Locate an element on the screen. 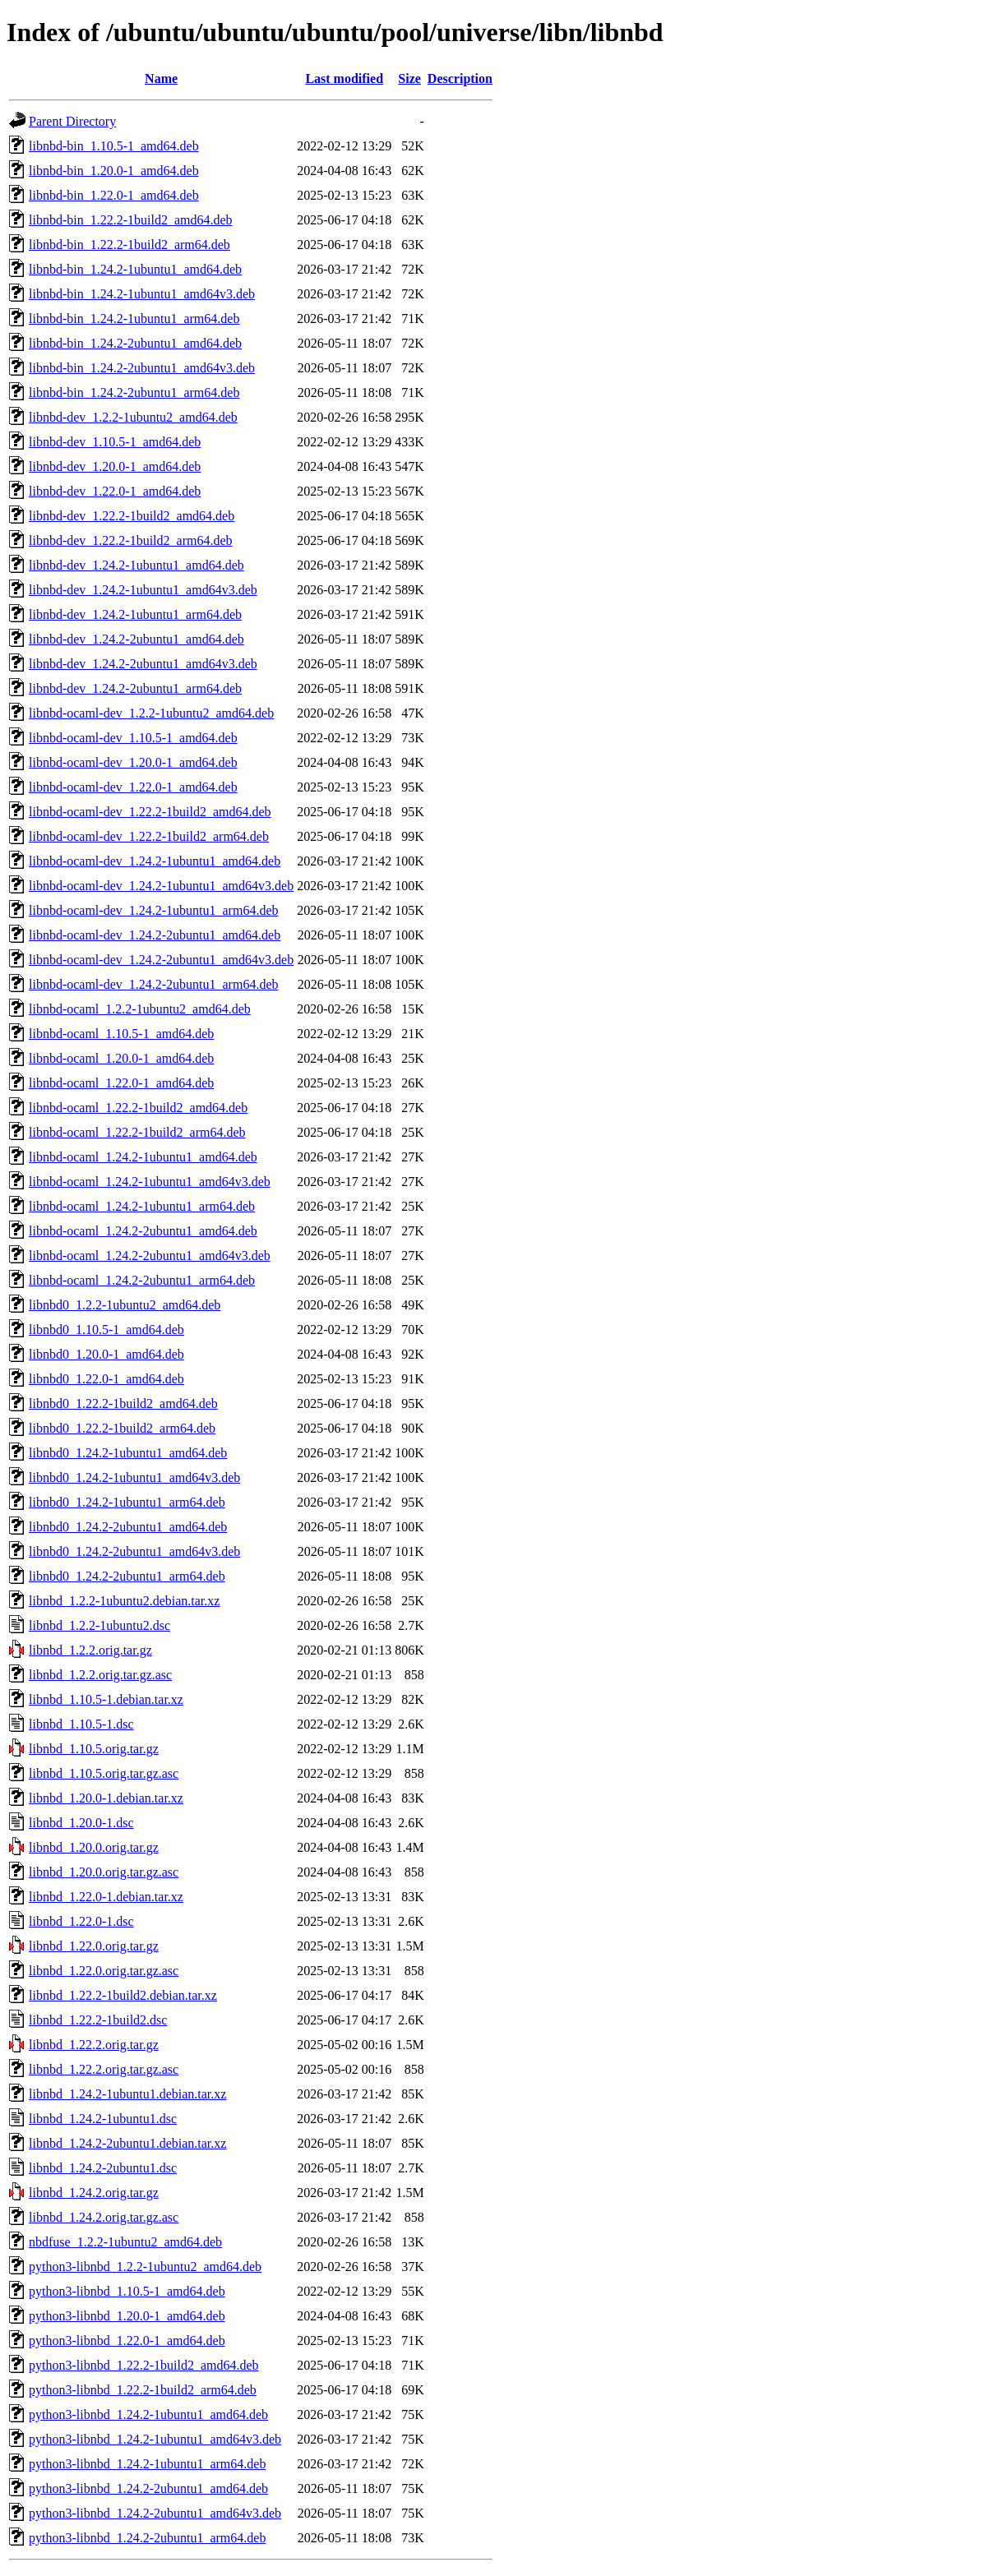 Image resolution: width=985 pixels, height=2576 pixels. libnbd0_1.10.5-1_amd64.deb is located at coordinates (106, 1329).